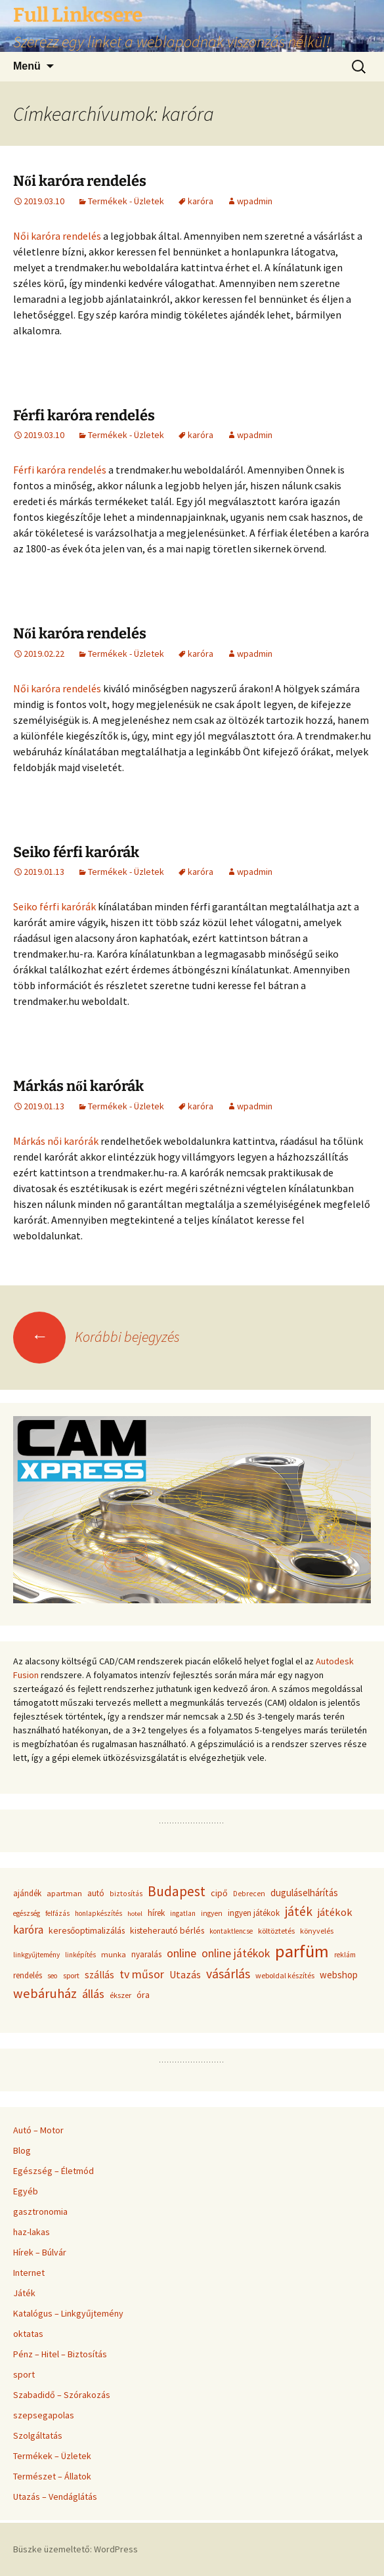 This screenshot has width=384, height=2576. What do you see at coordinates (219, 1893) in the screenshot?
I see `cipő [cipő (50 elem)]` at bounding box center [219, 1893].